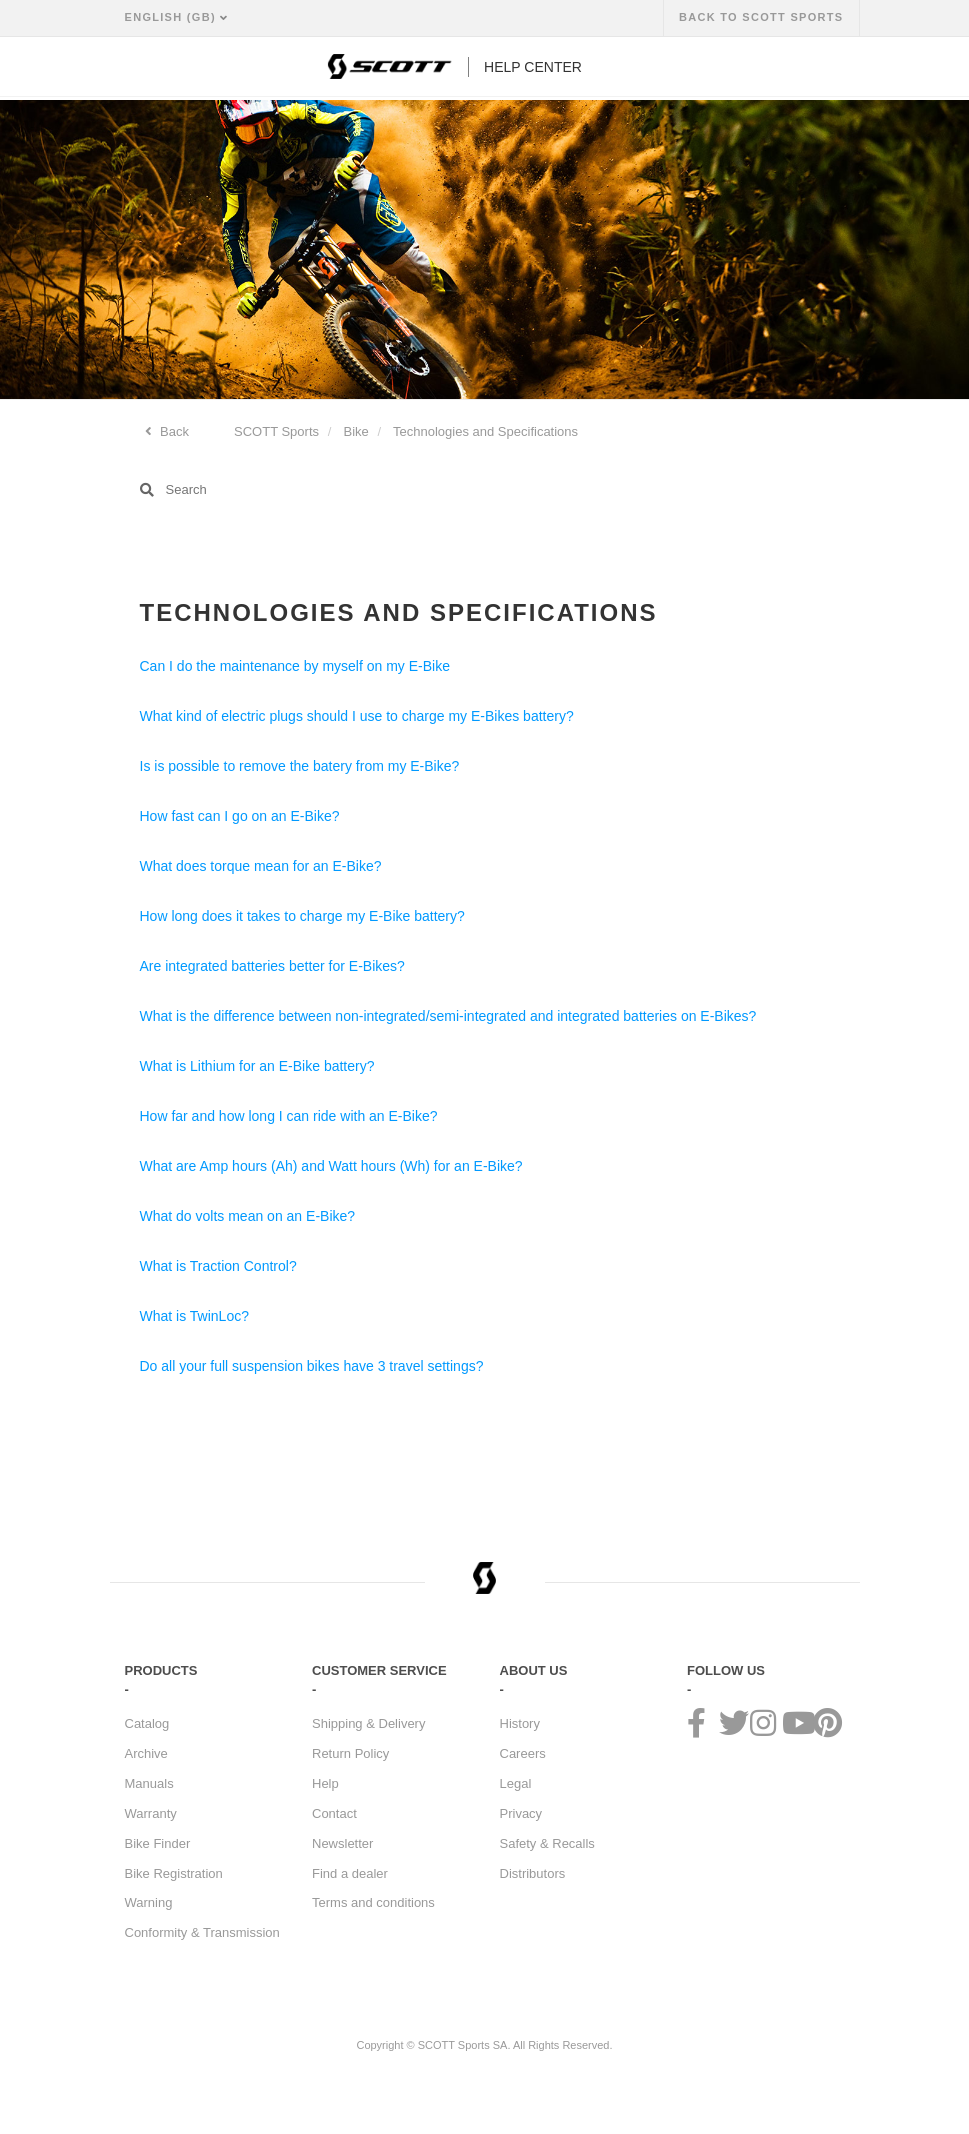 This screenshot has height=2134, width=969. I want to click on What does torque mean for an E-Bike?, so click(261, 866).